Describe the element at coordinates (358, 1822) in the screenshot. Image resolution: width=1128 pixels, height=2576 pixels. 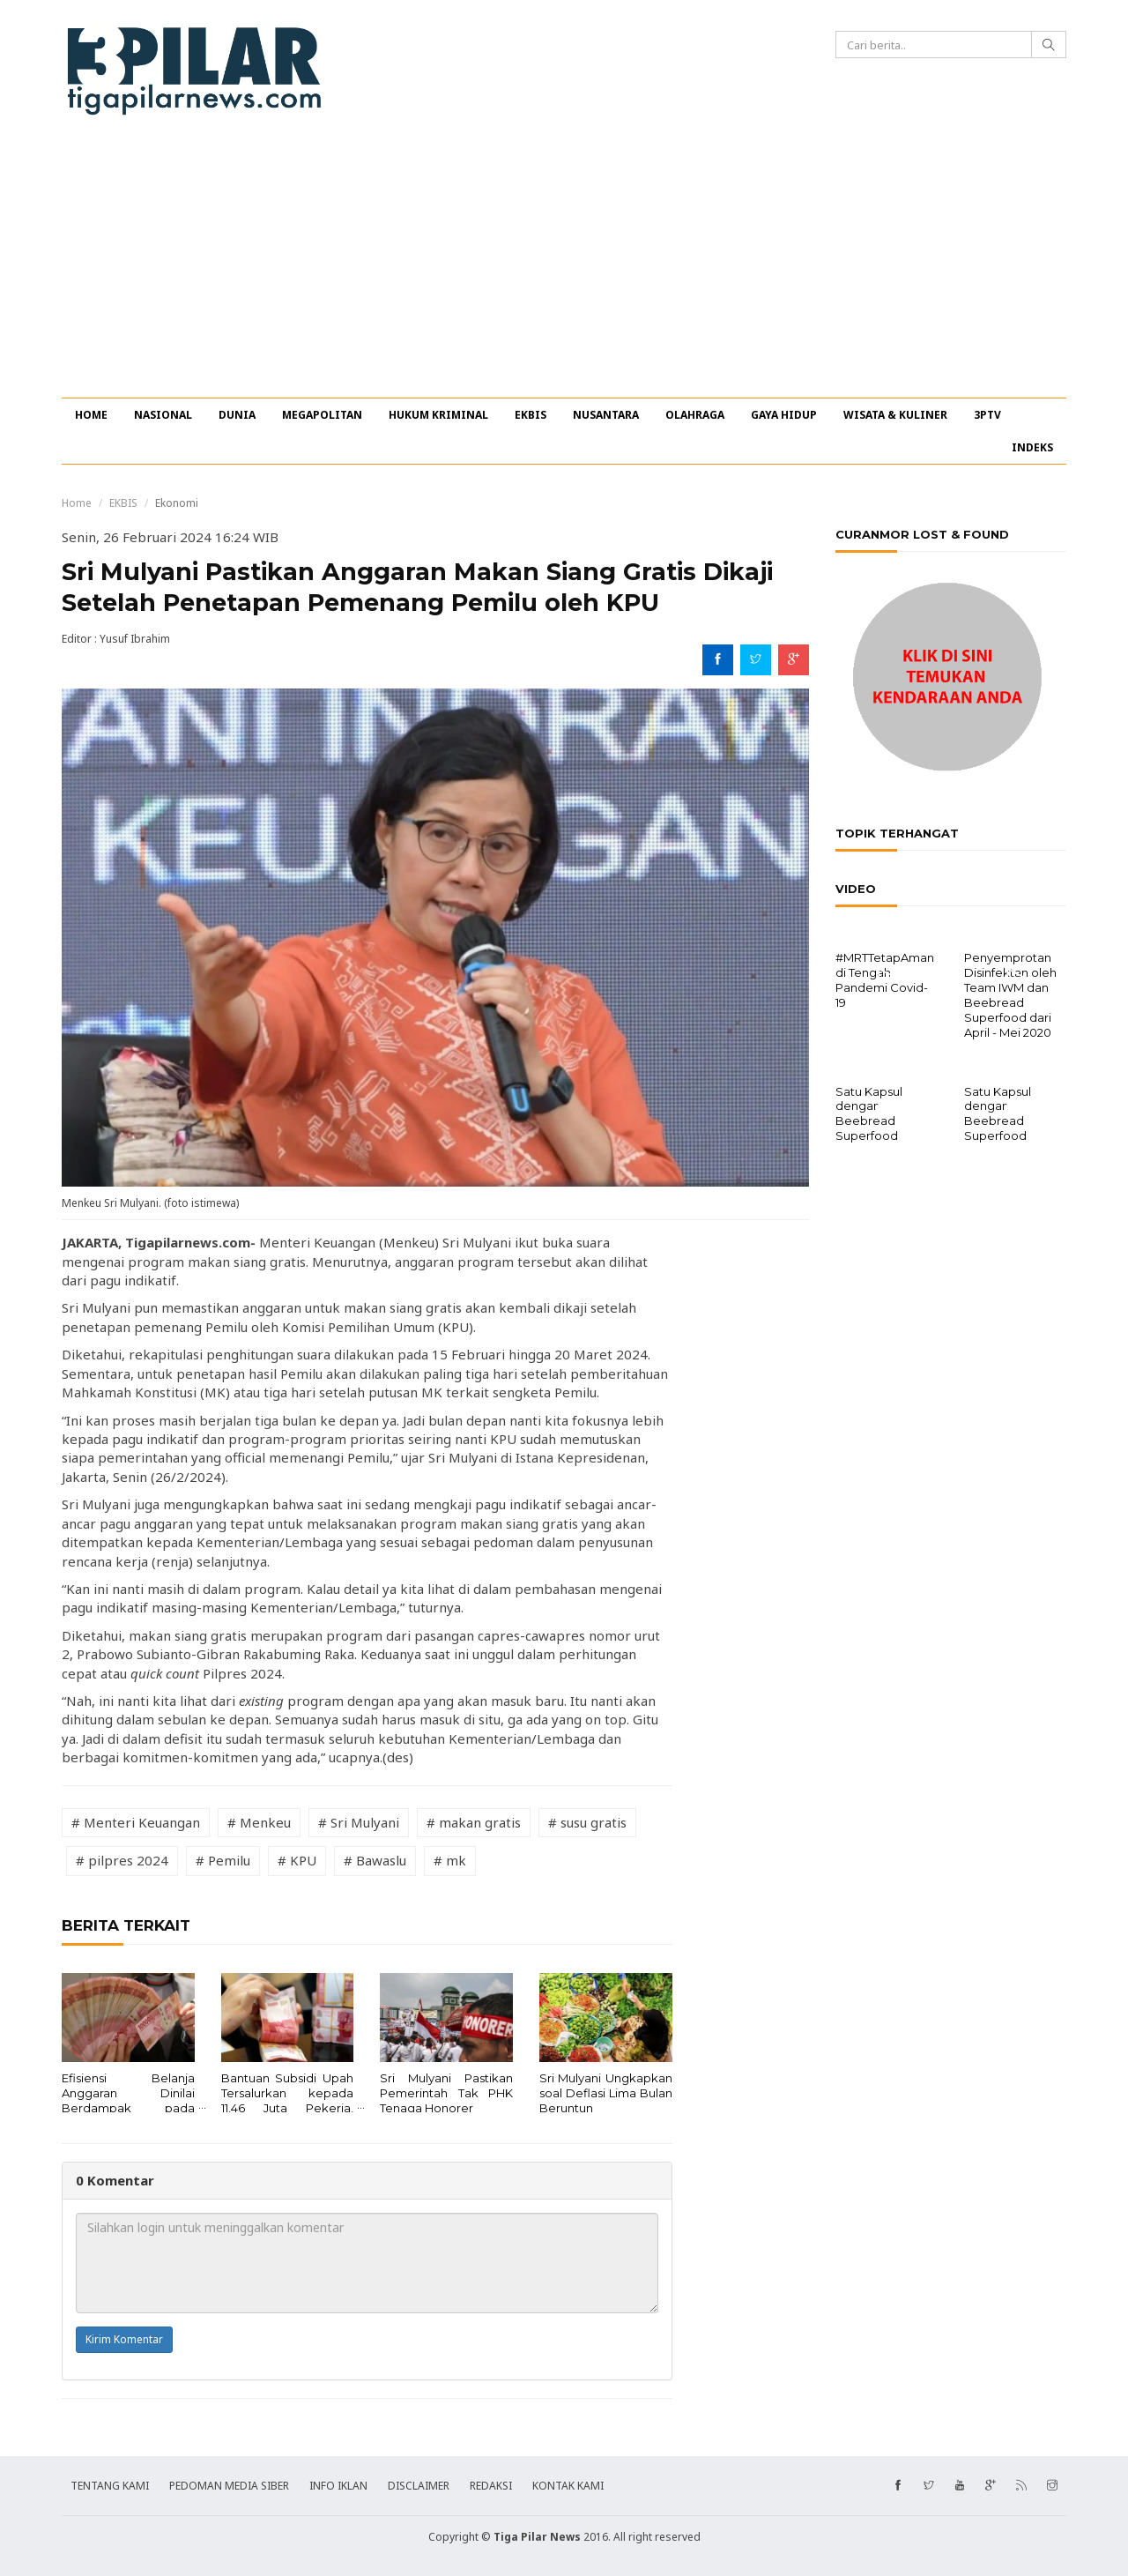
I see `# Sri Mulyani` at that location.